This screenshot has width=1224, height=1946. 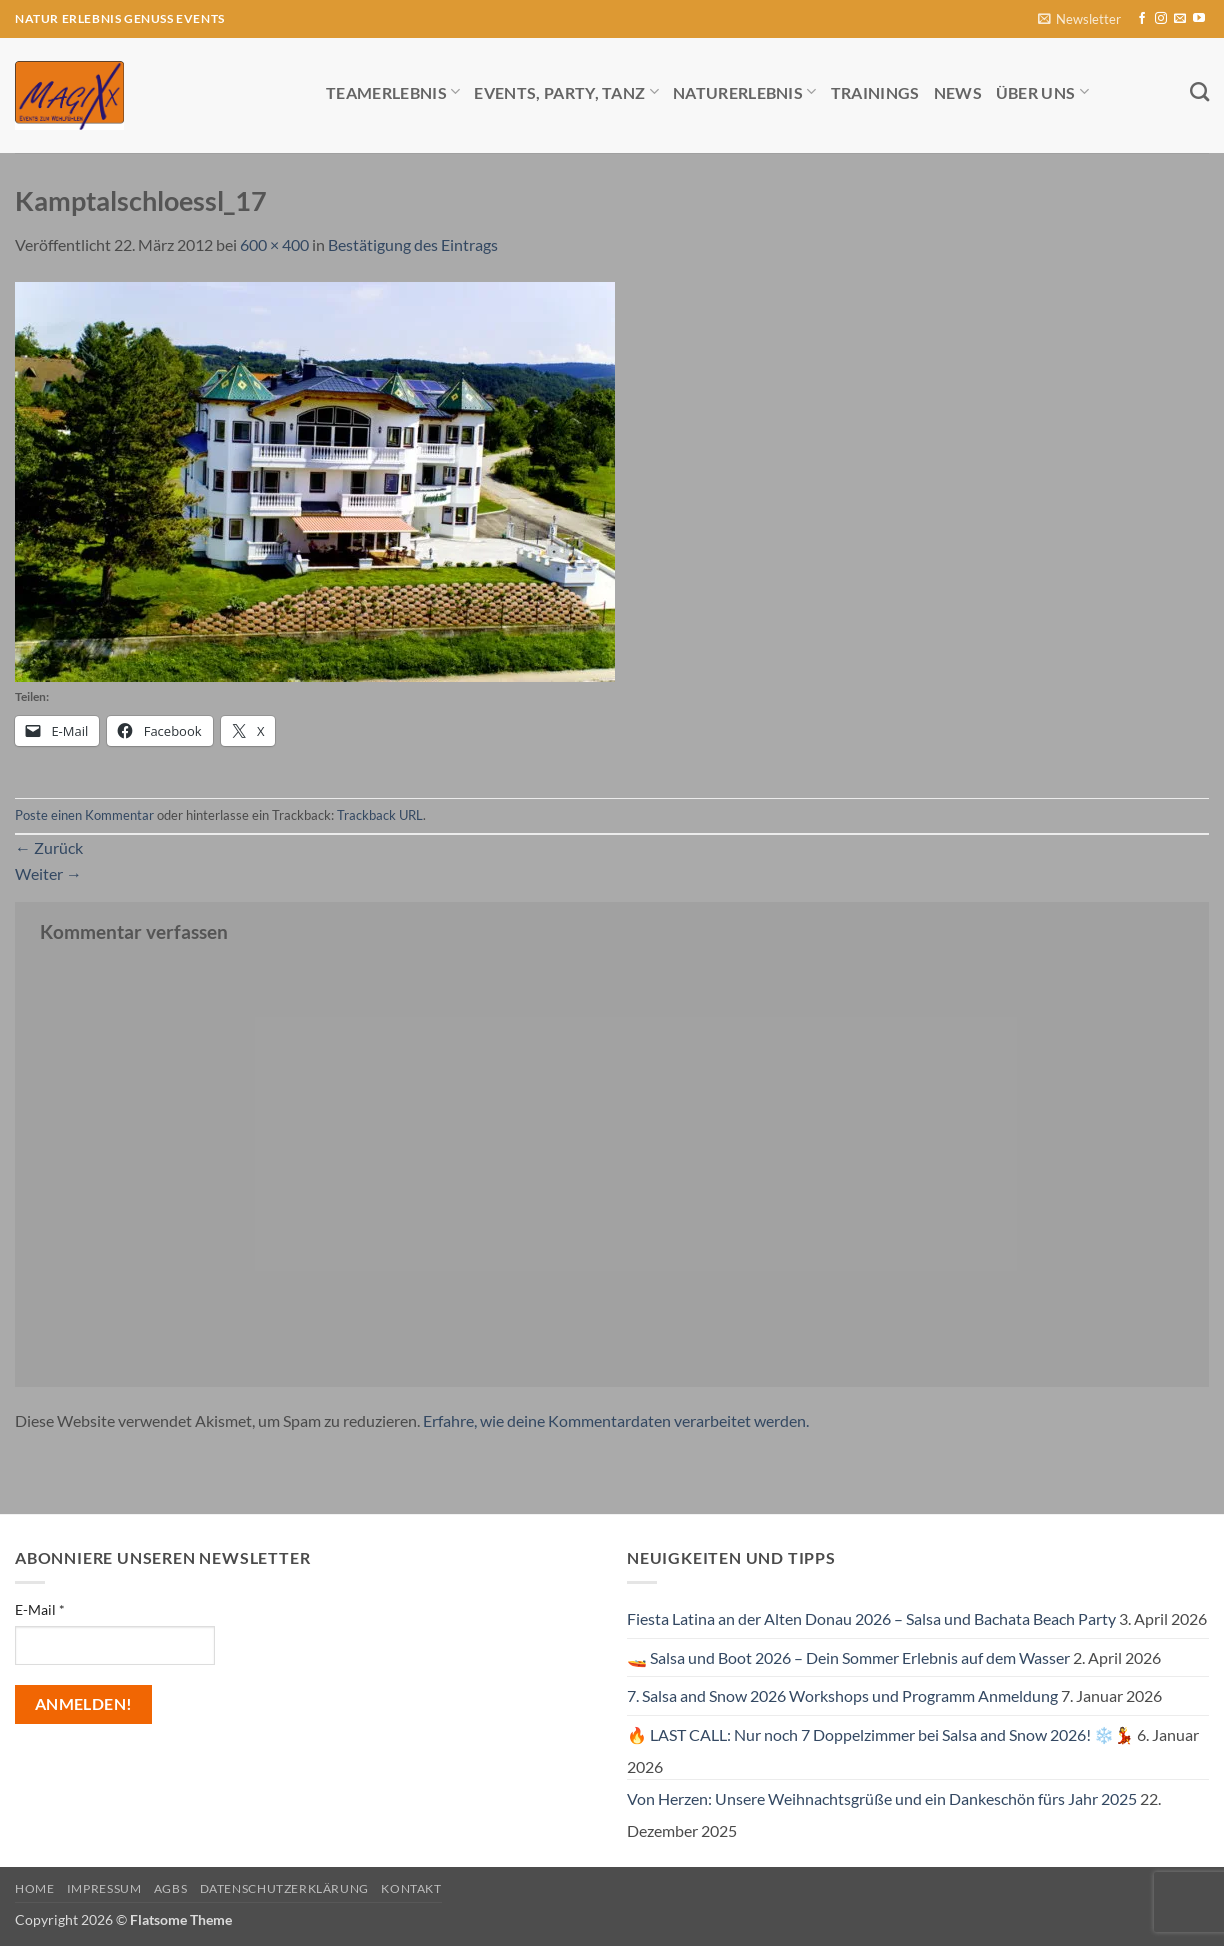 What do you see at coordinates (875, 92) in the screenshot?
I see `Trainings` at bounding box center [875, 92].